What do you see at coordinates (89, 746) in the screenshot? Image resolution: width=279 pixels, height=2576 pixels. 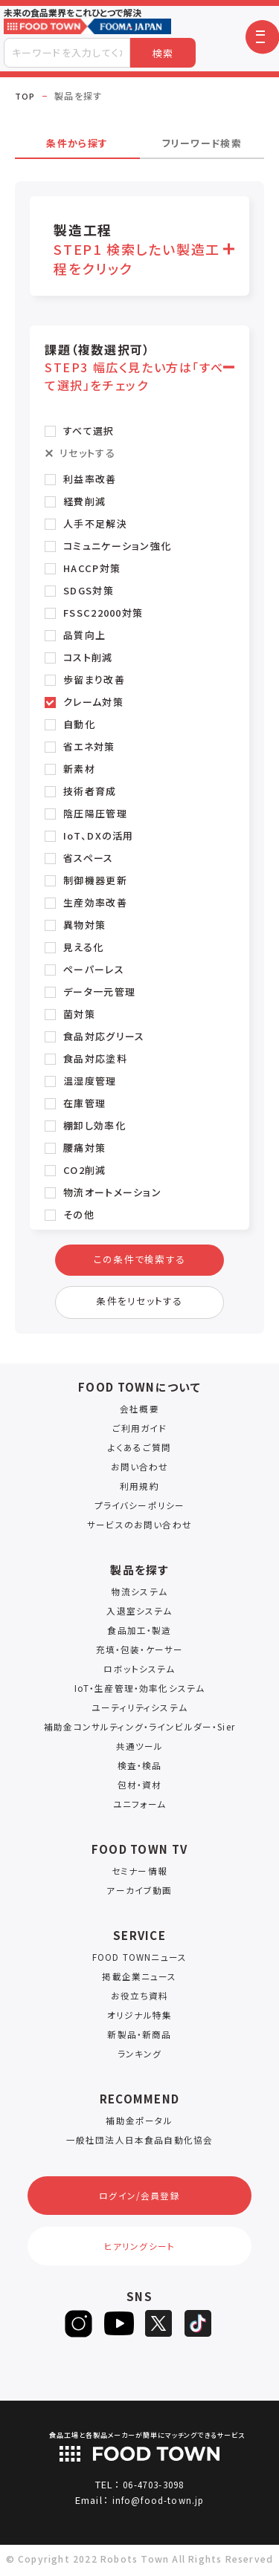 I see `省エネ対策` at bounding box center [89, 746].